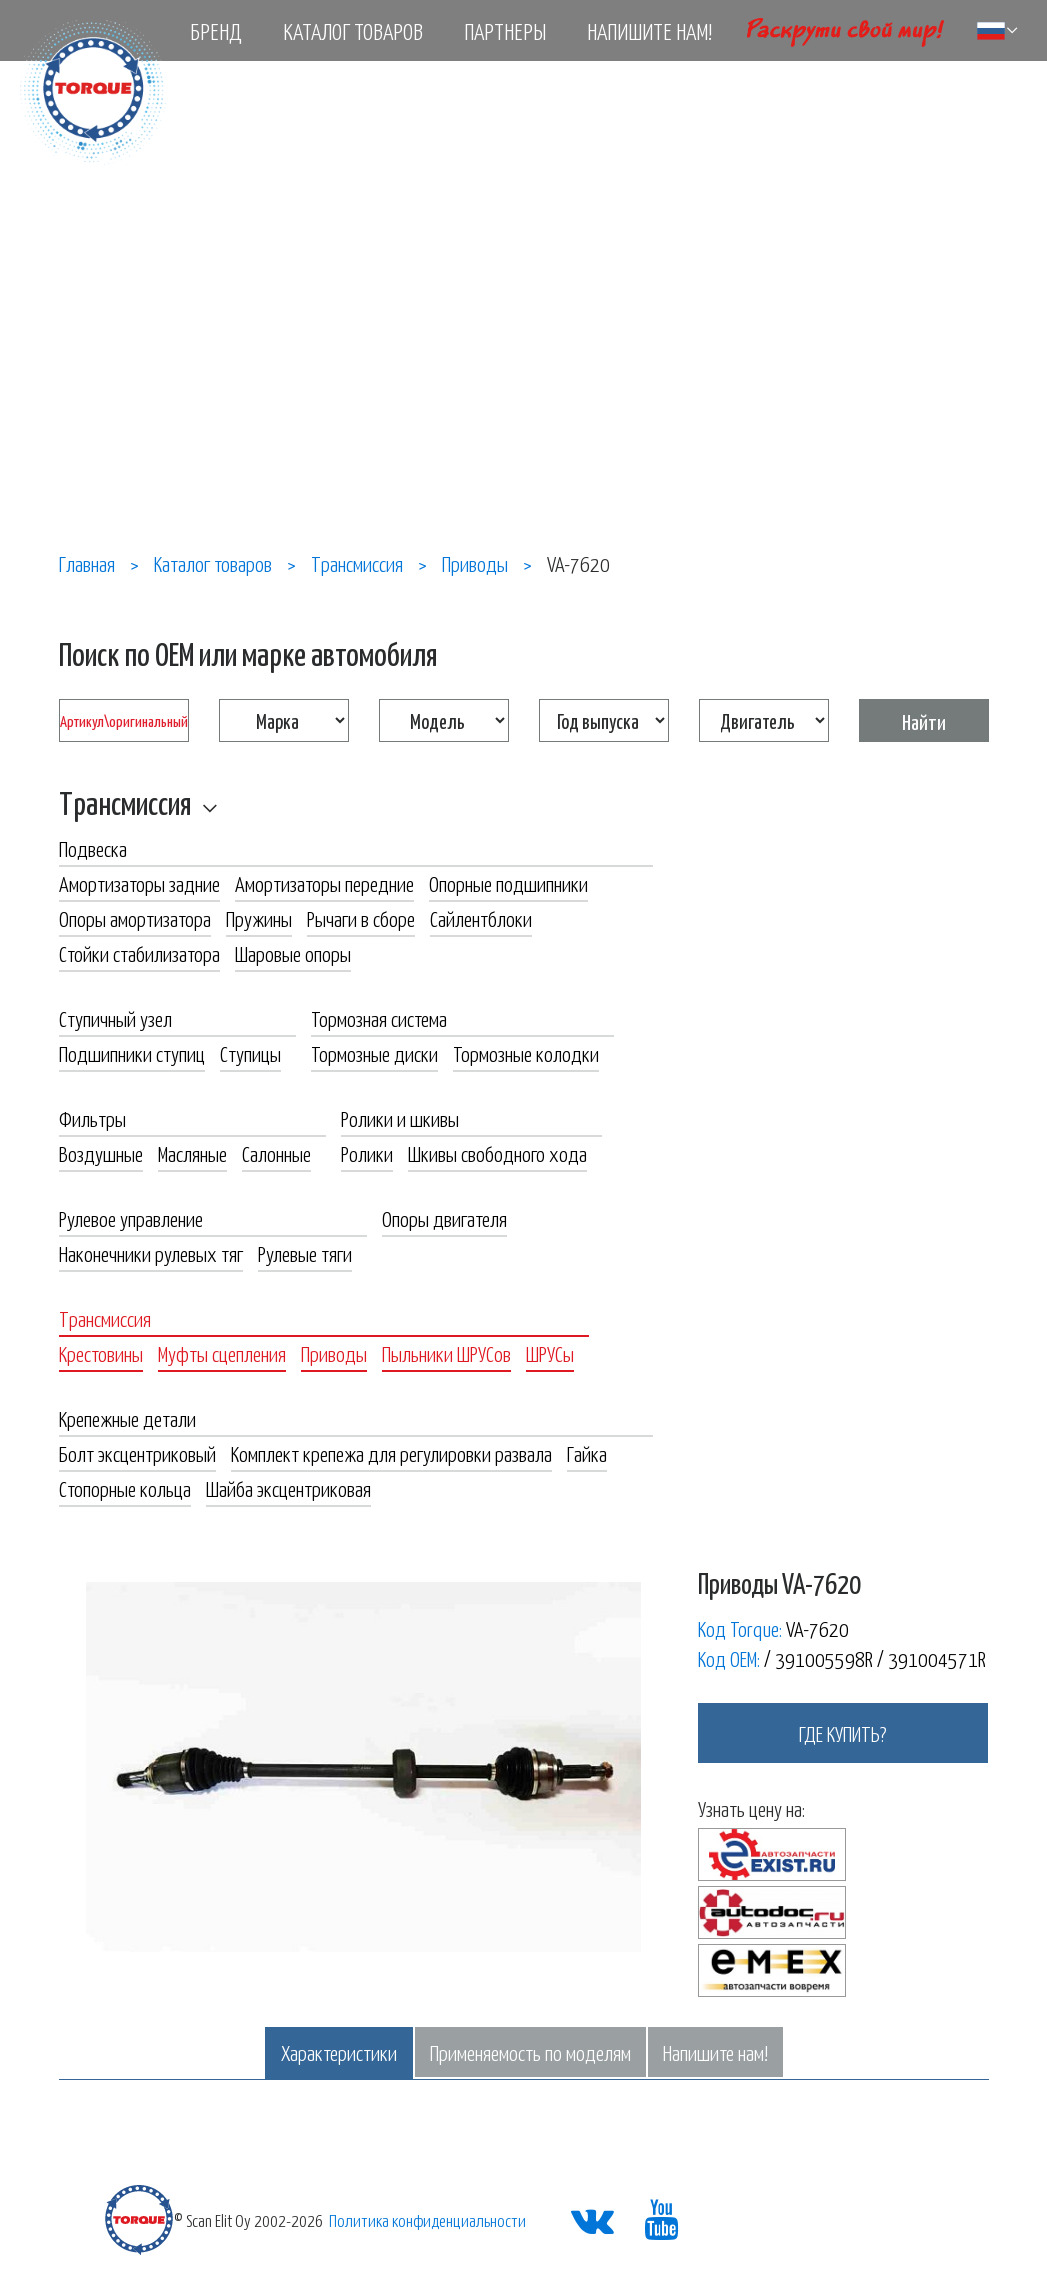 Image resolution: width=1047 pixels, height=2275 pixels. I want to click on Сайлентблоки, so click(481, 918).